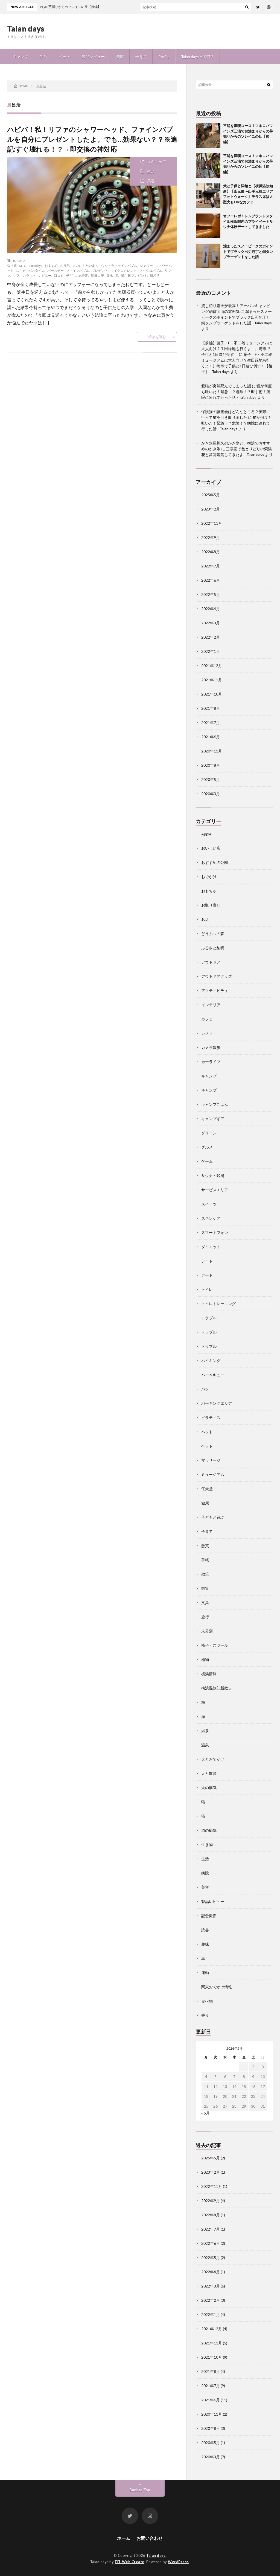 The height and width of the screenshot is (2576, 280). I want to click on 2022年7月, so click(210, 566).